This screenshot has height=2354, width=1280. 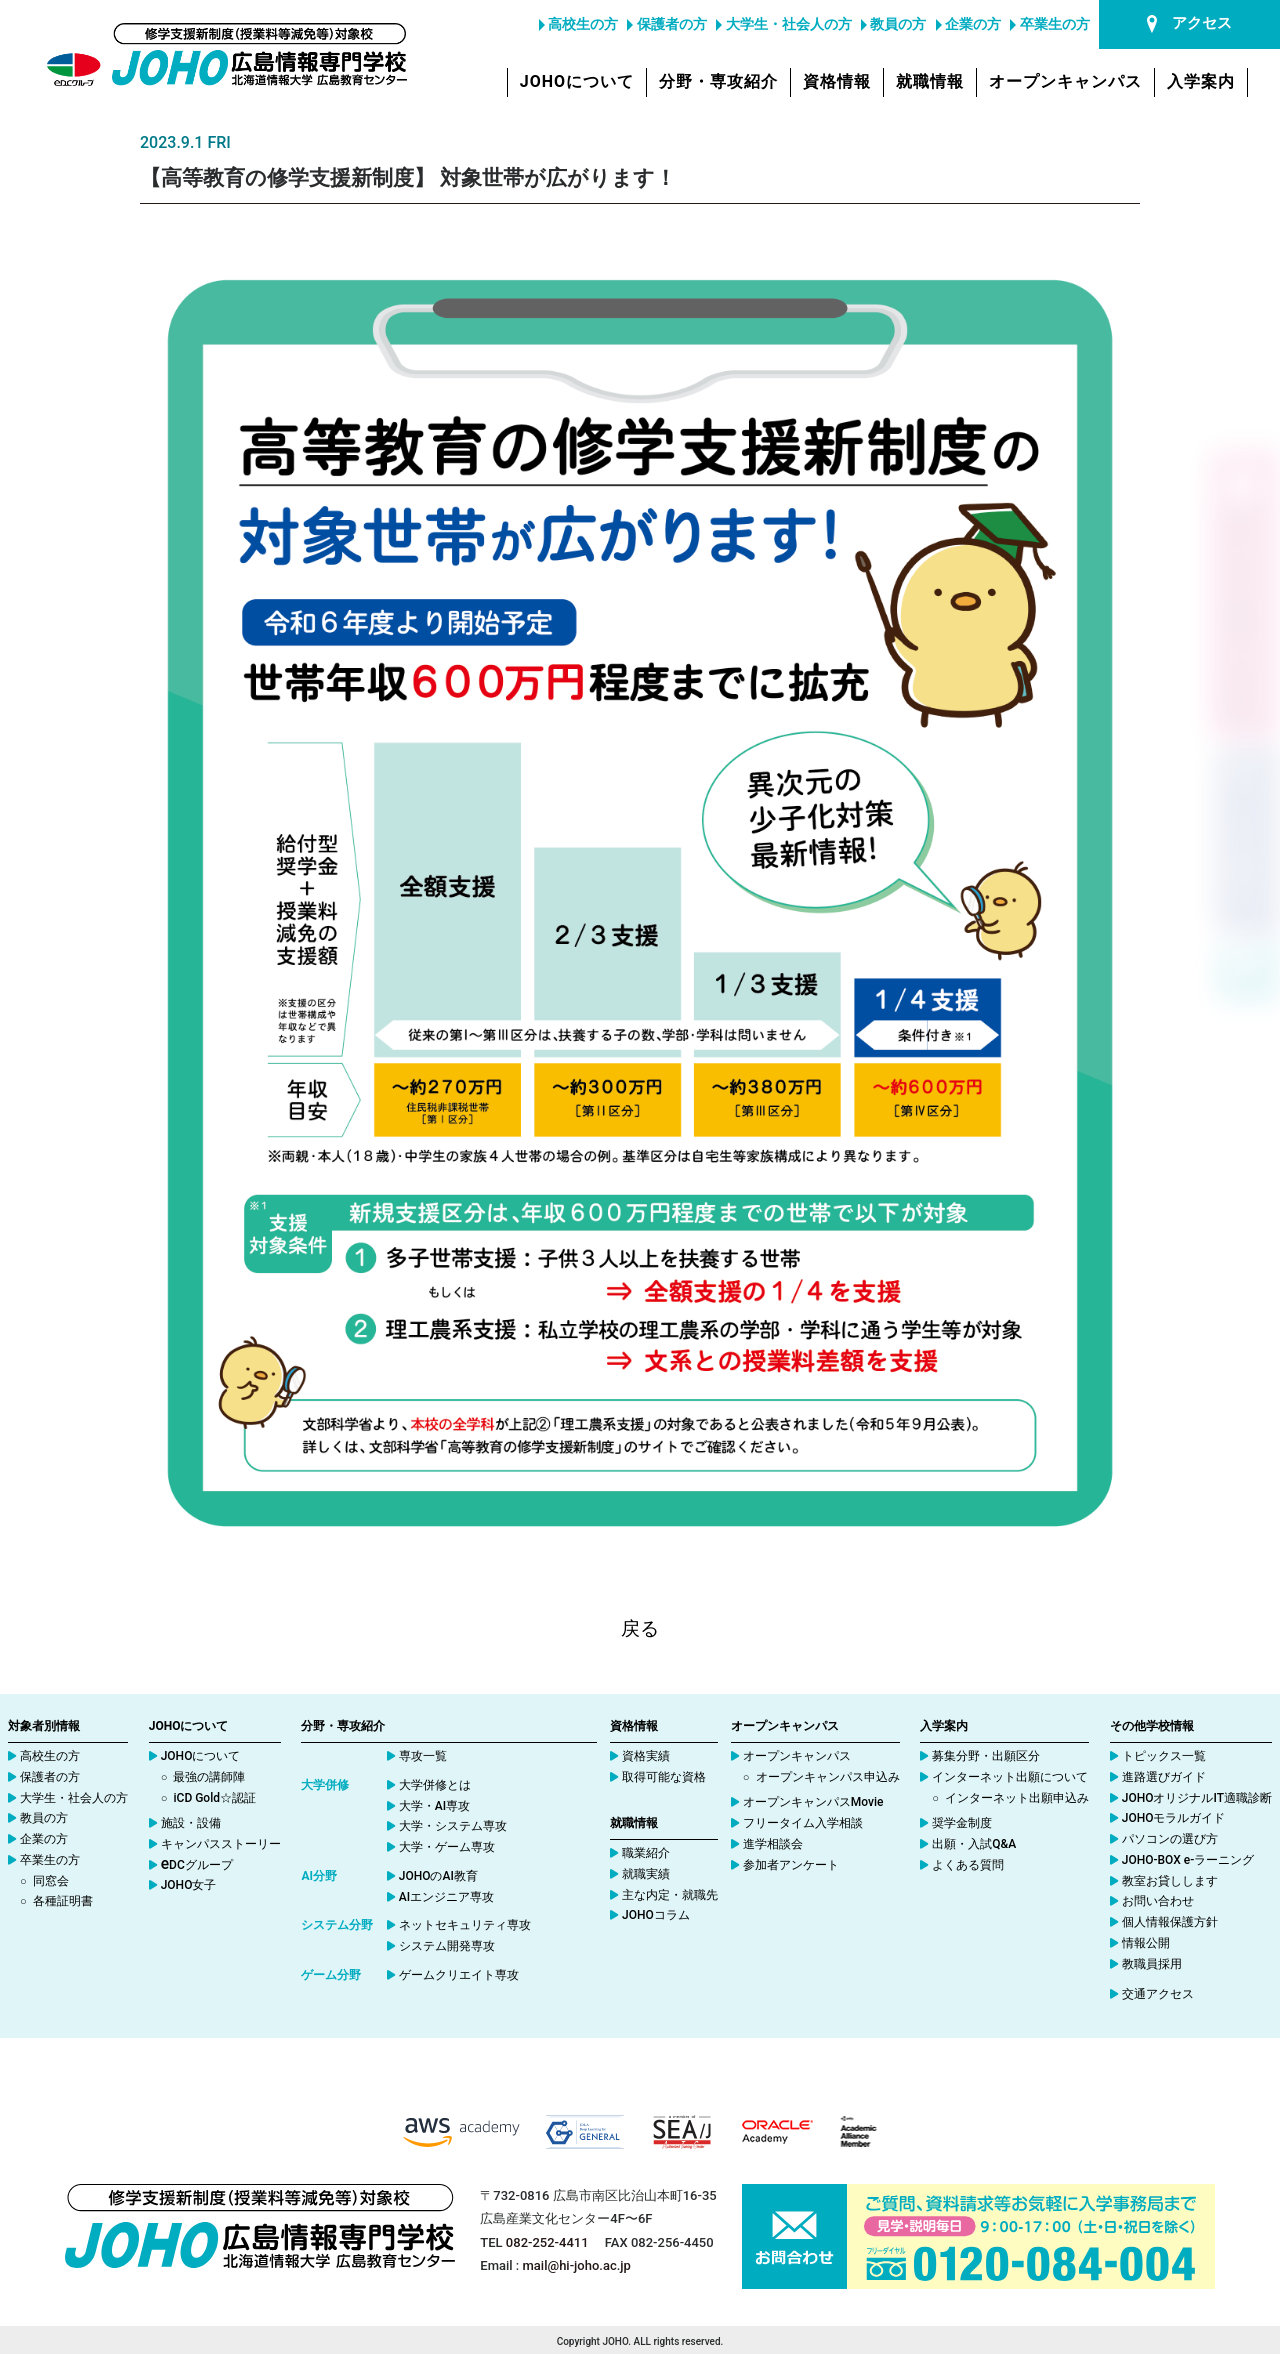 What do you see at coordinates (1049, 24) in the screenshot?
I see `卒業生の方` at bounding box center [1049, 24].